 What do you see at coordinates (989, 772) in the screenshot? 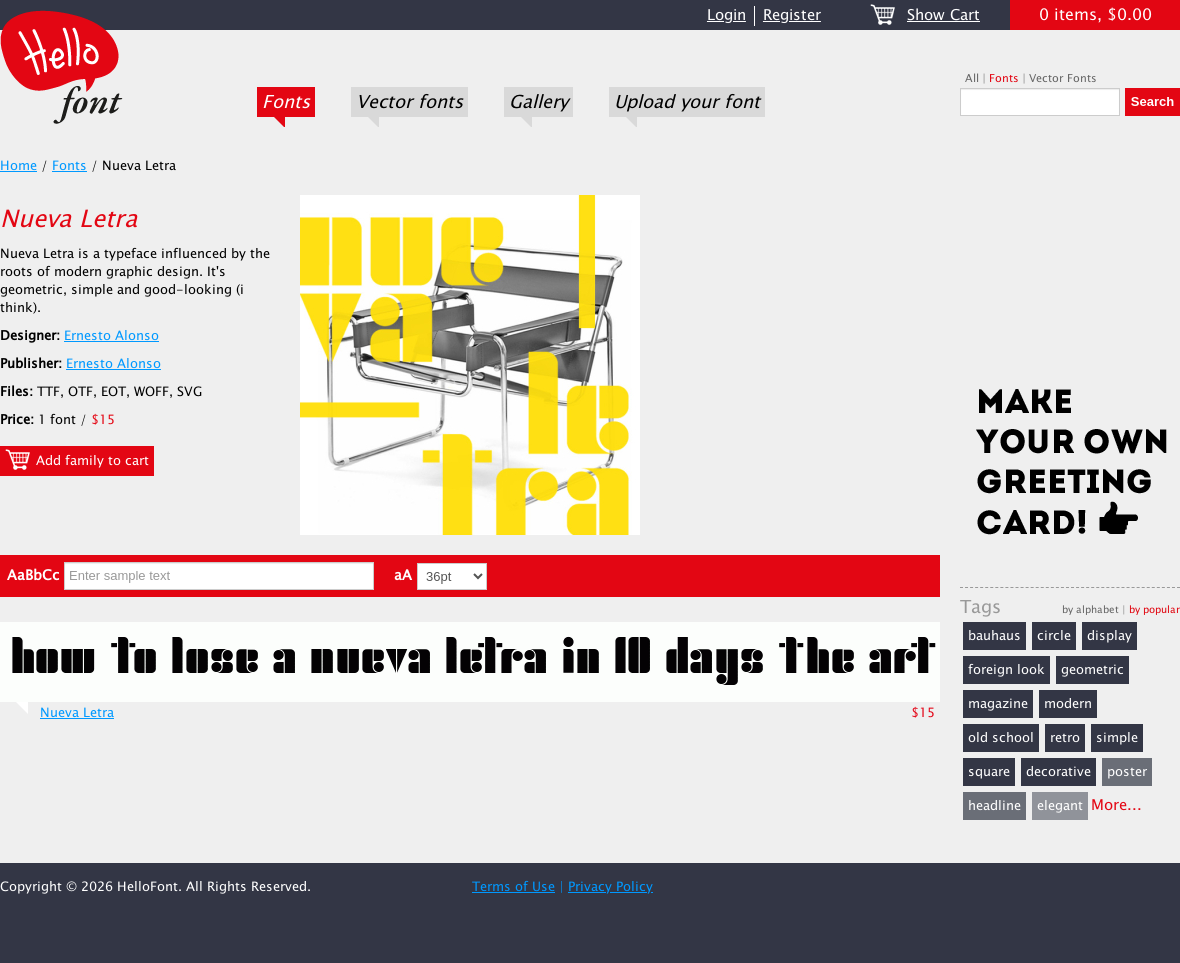
I see `square` at bounding box center [989, 772].